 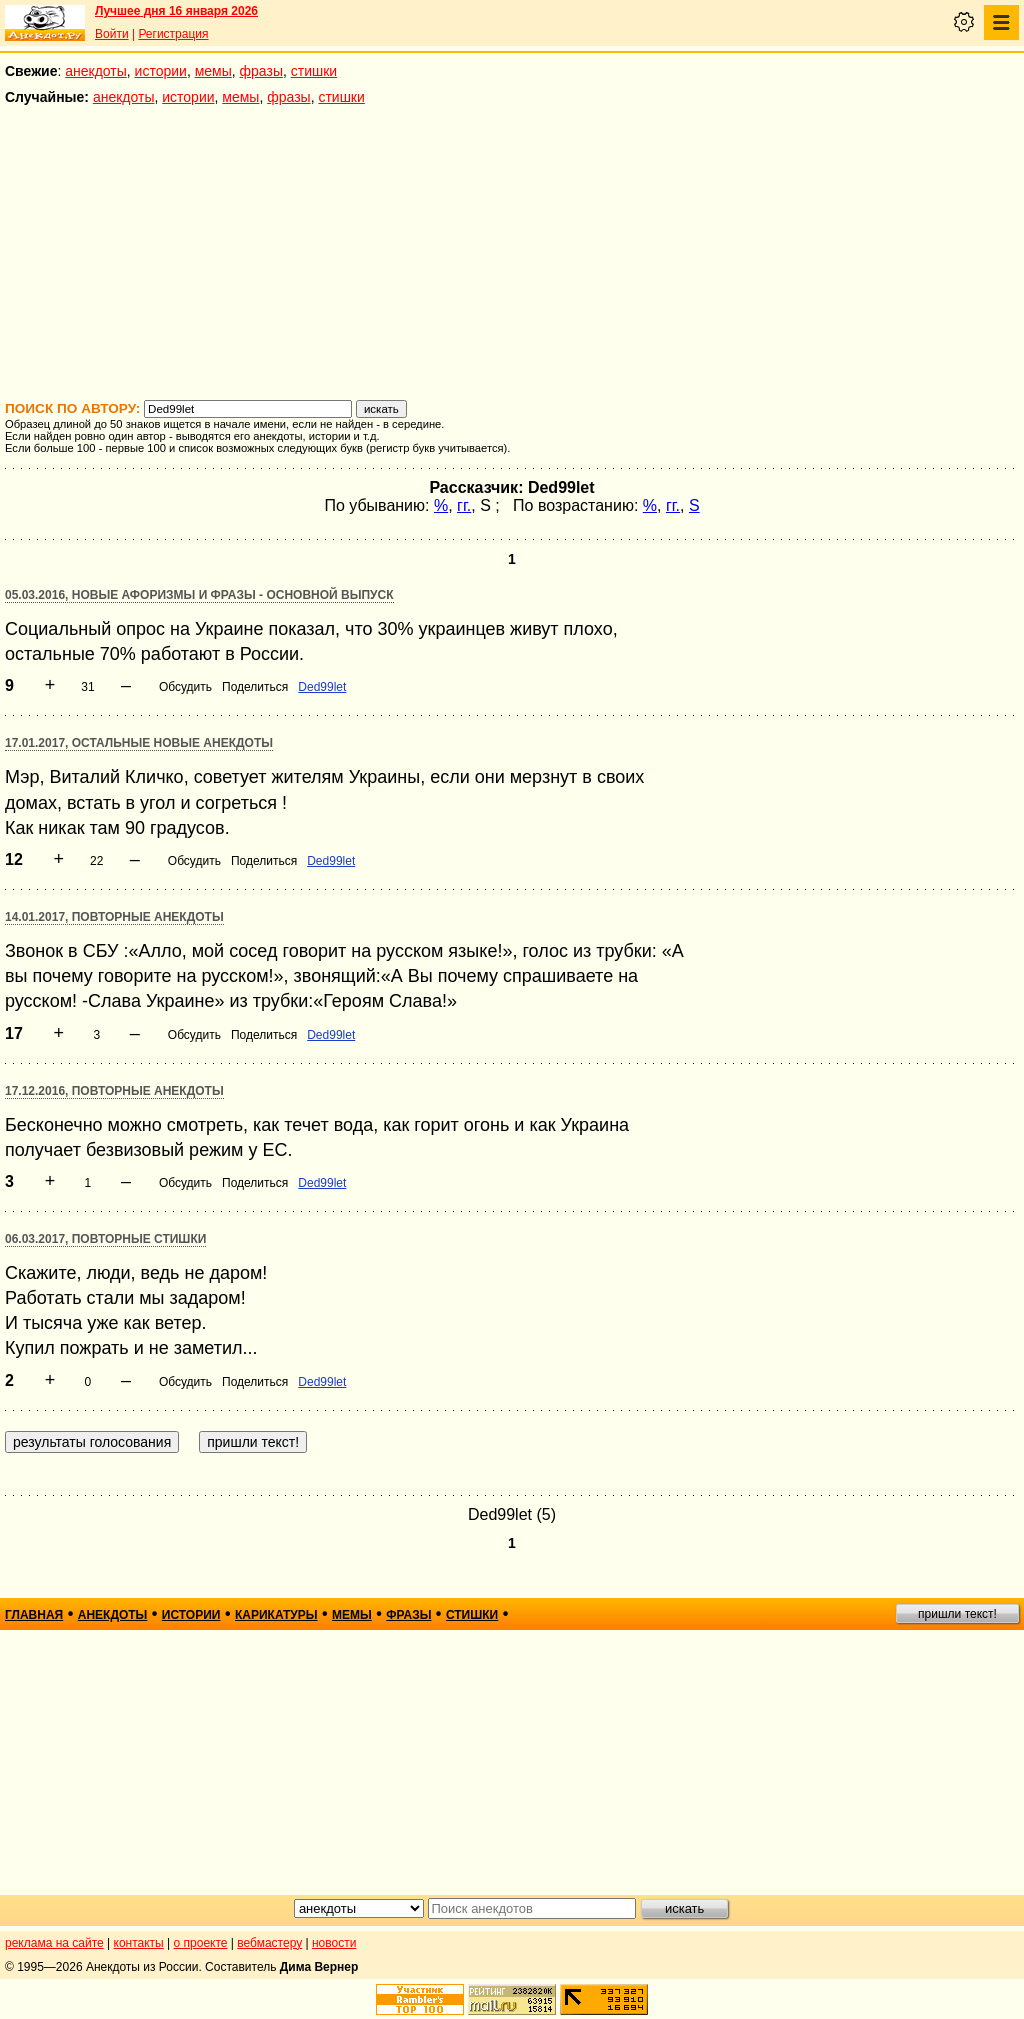 What do you see at coordinates (112, 34) in the screenshot?
I see `Войти` at bounding box center [112, 34].